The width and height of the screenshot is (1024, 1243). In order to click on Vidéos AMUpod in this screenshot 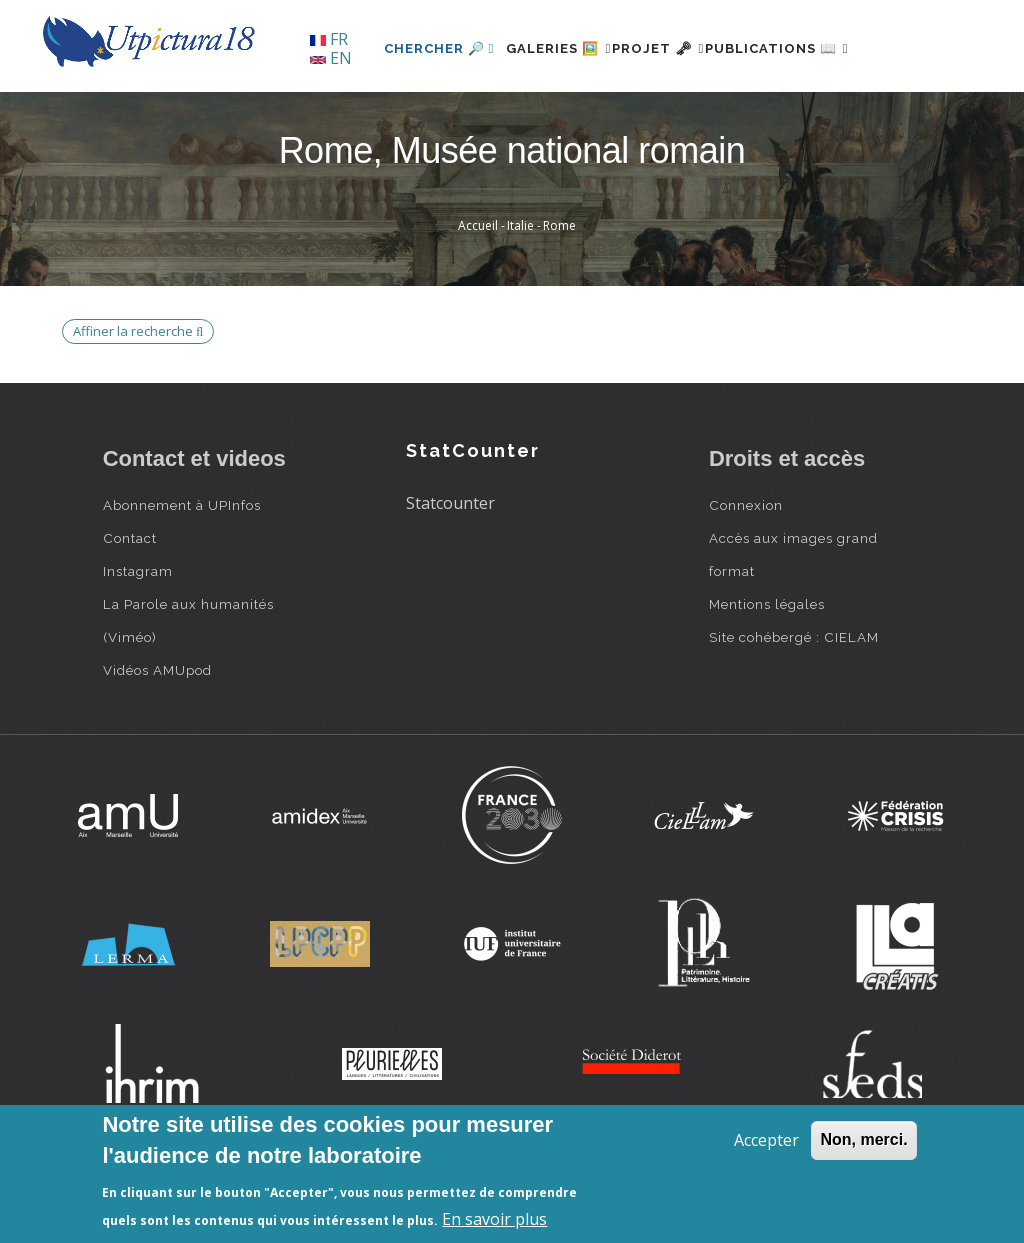, I will do `click(157, 739)`.